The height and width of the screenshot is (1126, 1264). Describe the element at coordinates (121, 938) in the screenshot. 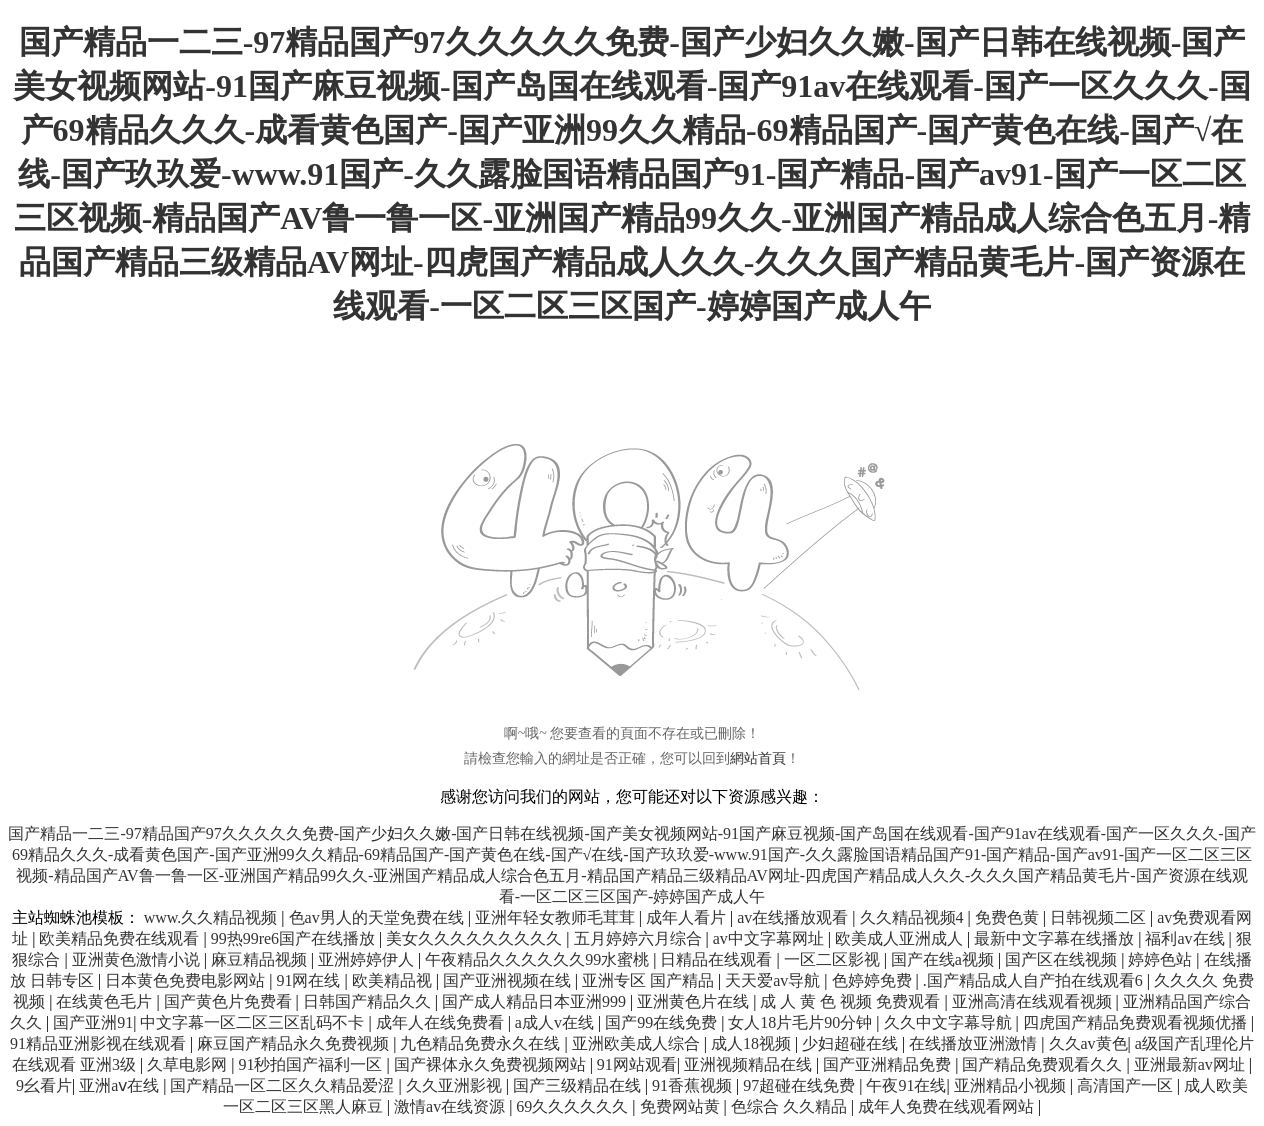

I see `欧美精品免费在线观看` at that location.